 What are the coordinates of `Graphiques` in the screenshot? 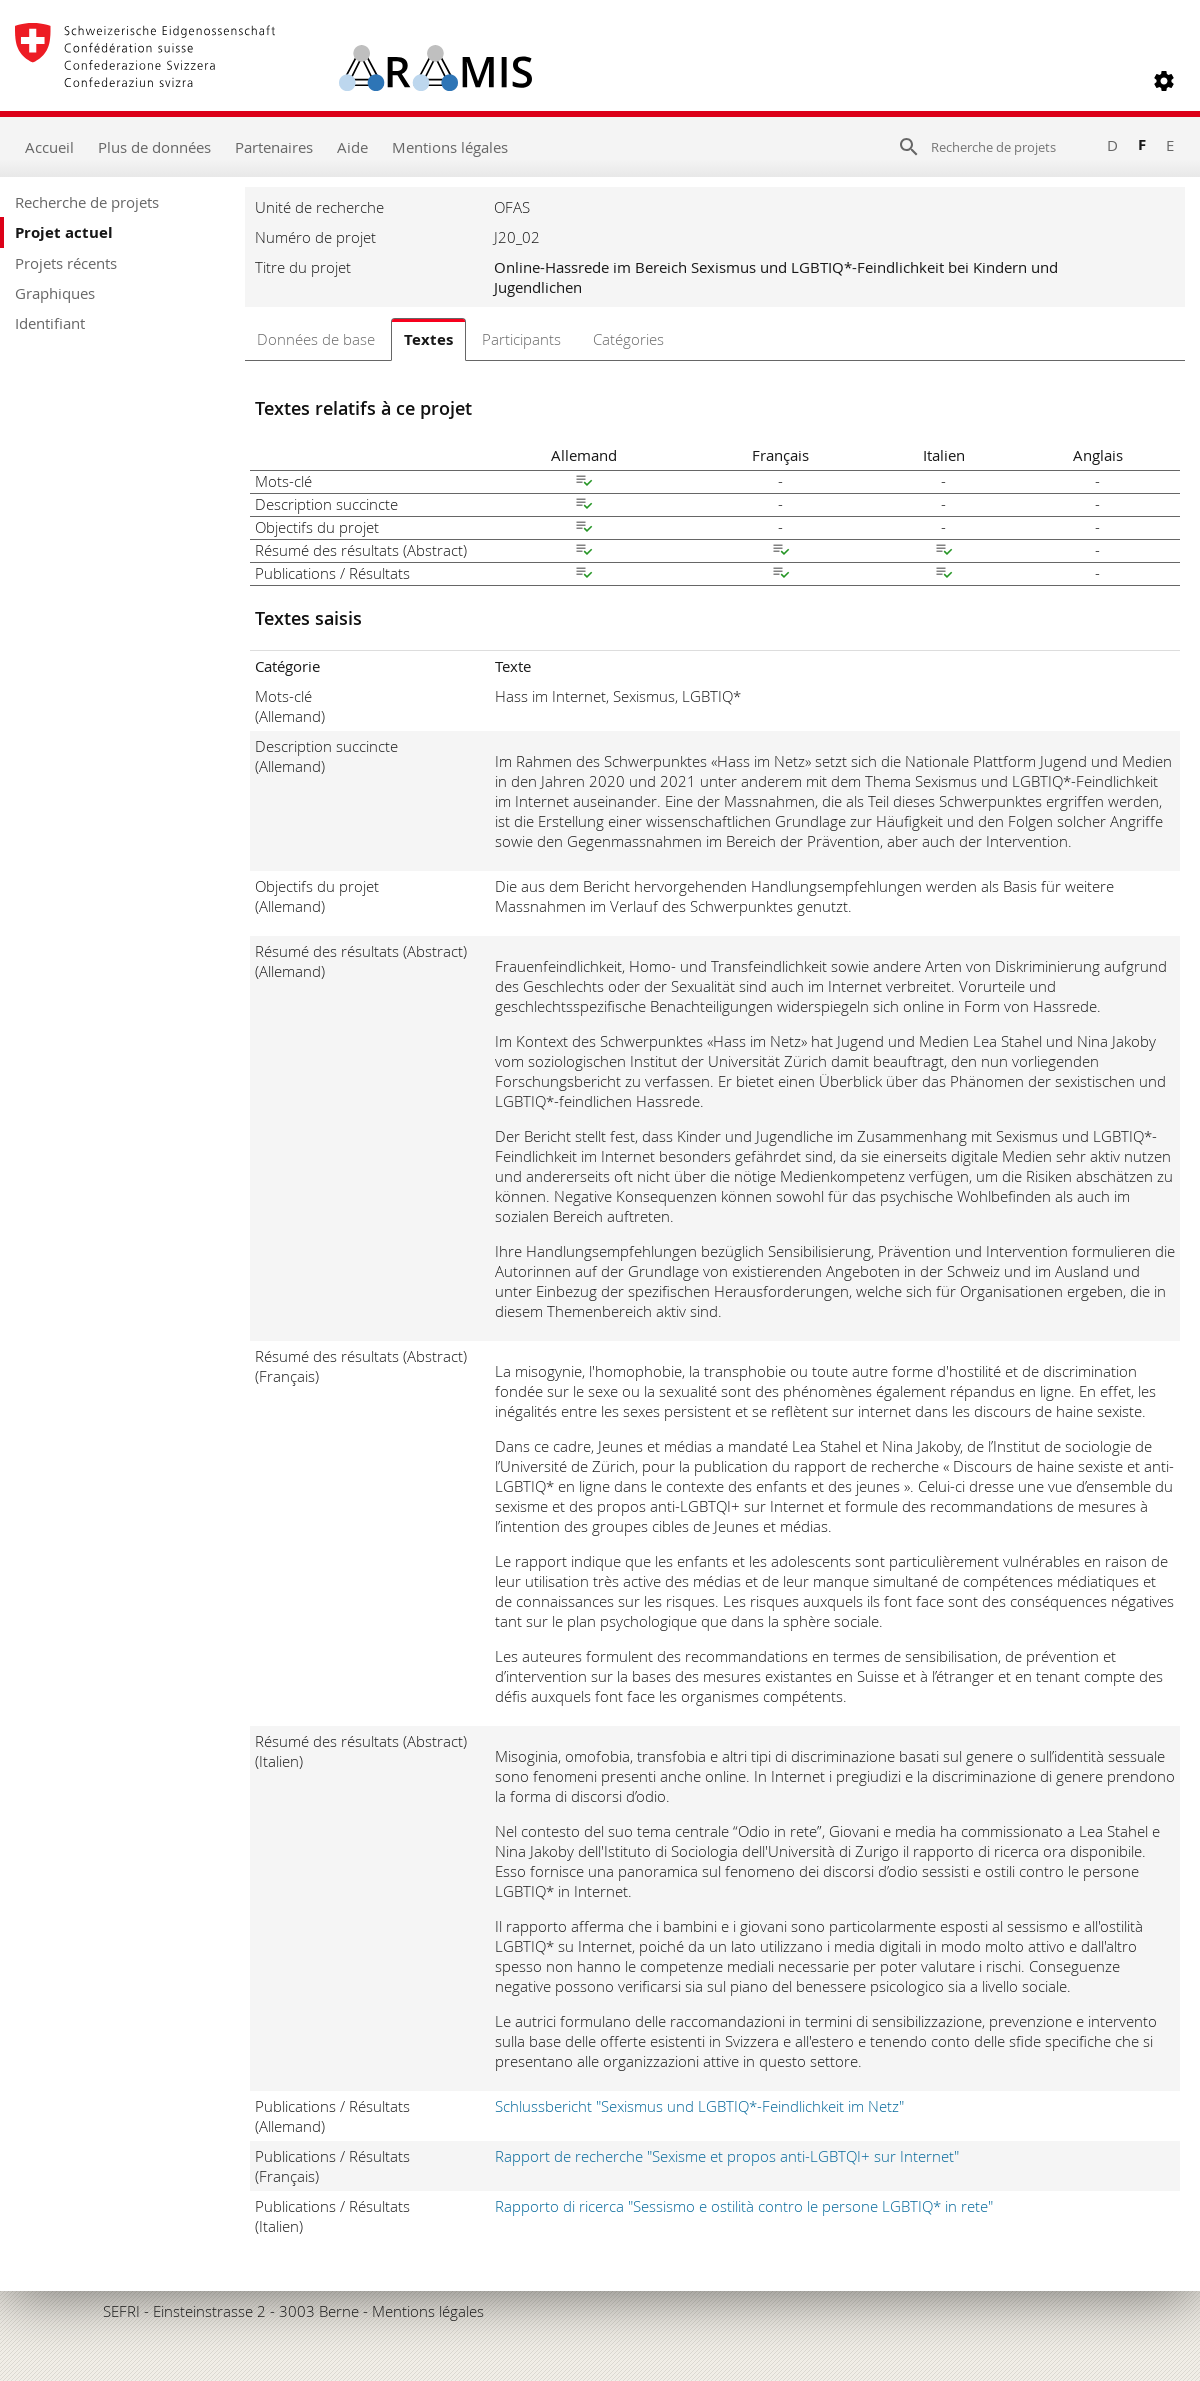 It's located at (55, 293).